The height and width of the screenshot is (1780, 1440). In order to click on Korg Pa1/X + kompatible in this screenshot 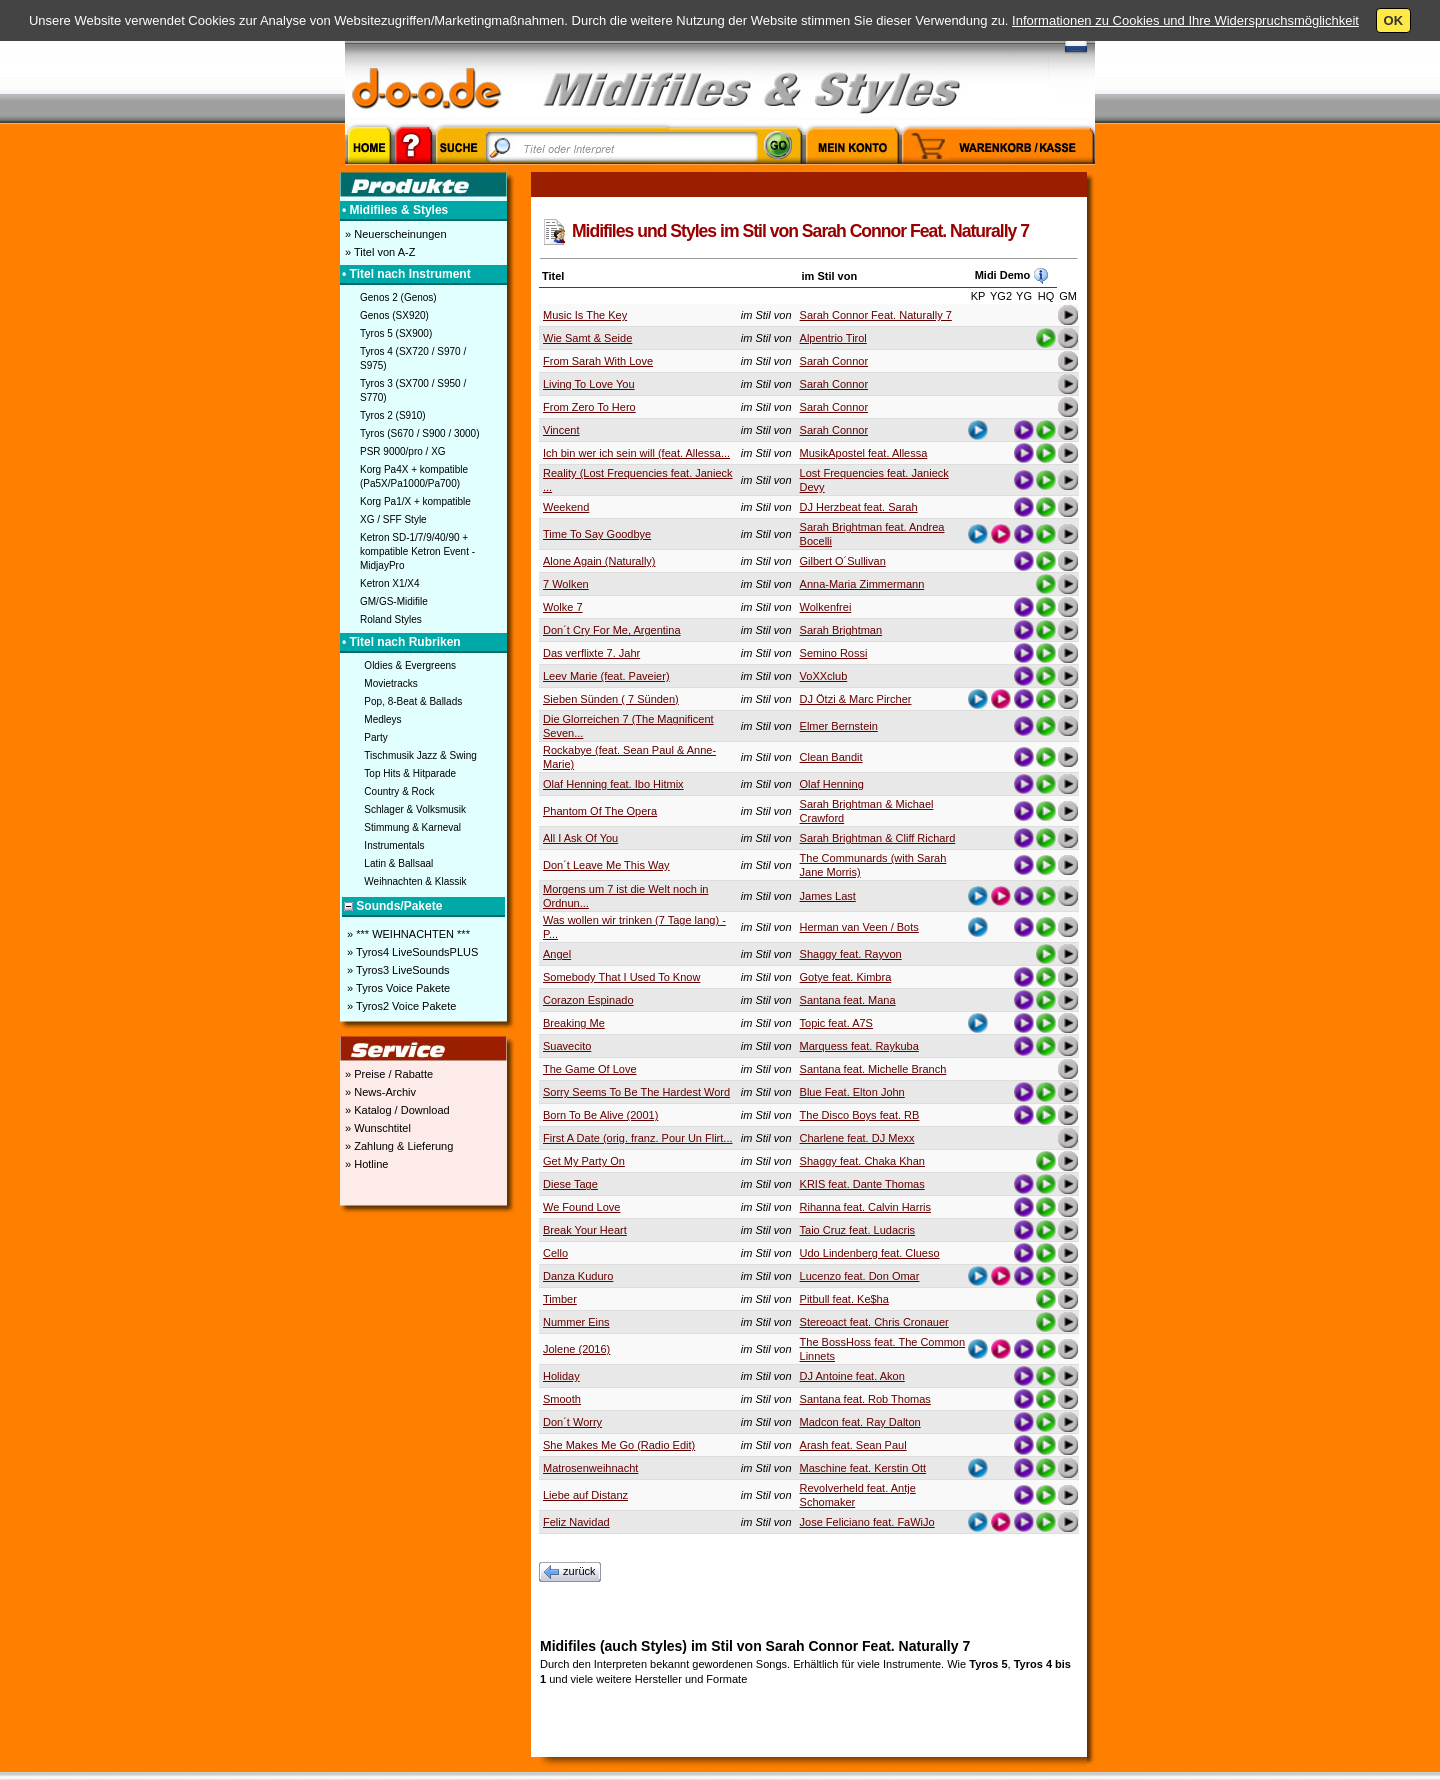, I will do `click(415, 501)`.